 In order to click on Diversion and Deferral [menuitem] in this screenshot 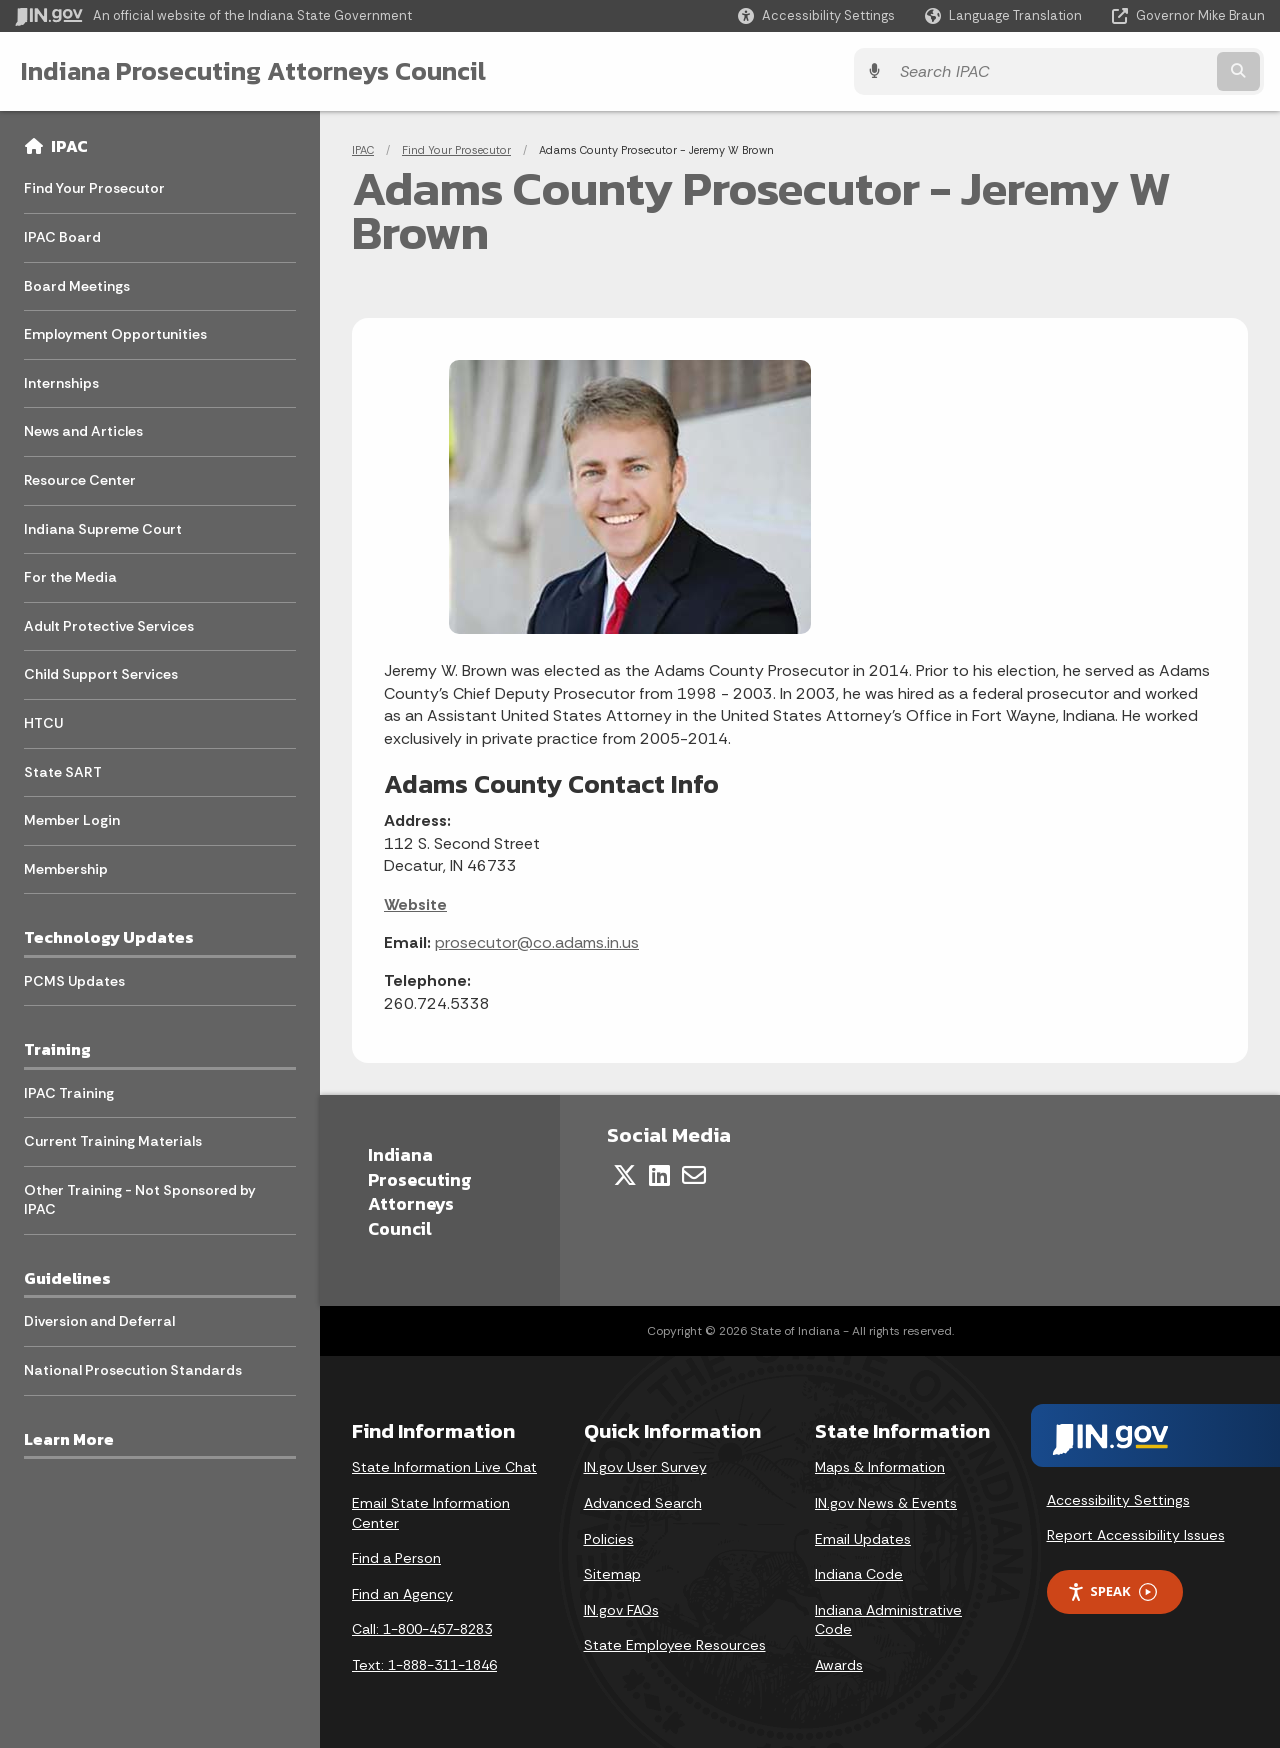, I will do `click(99, 1321)`.